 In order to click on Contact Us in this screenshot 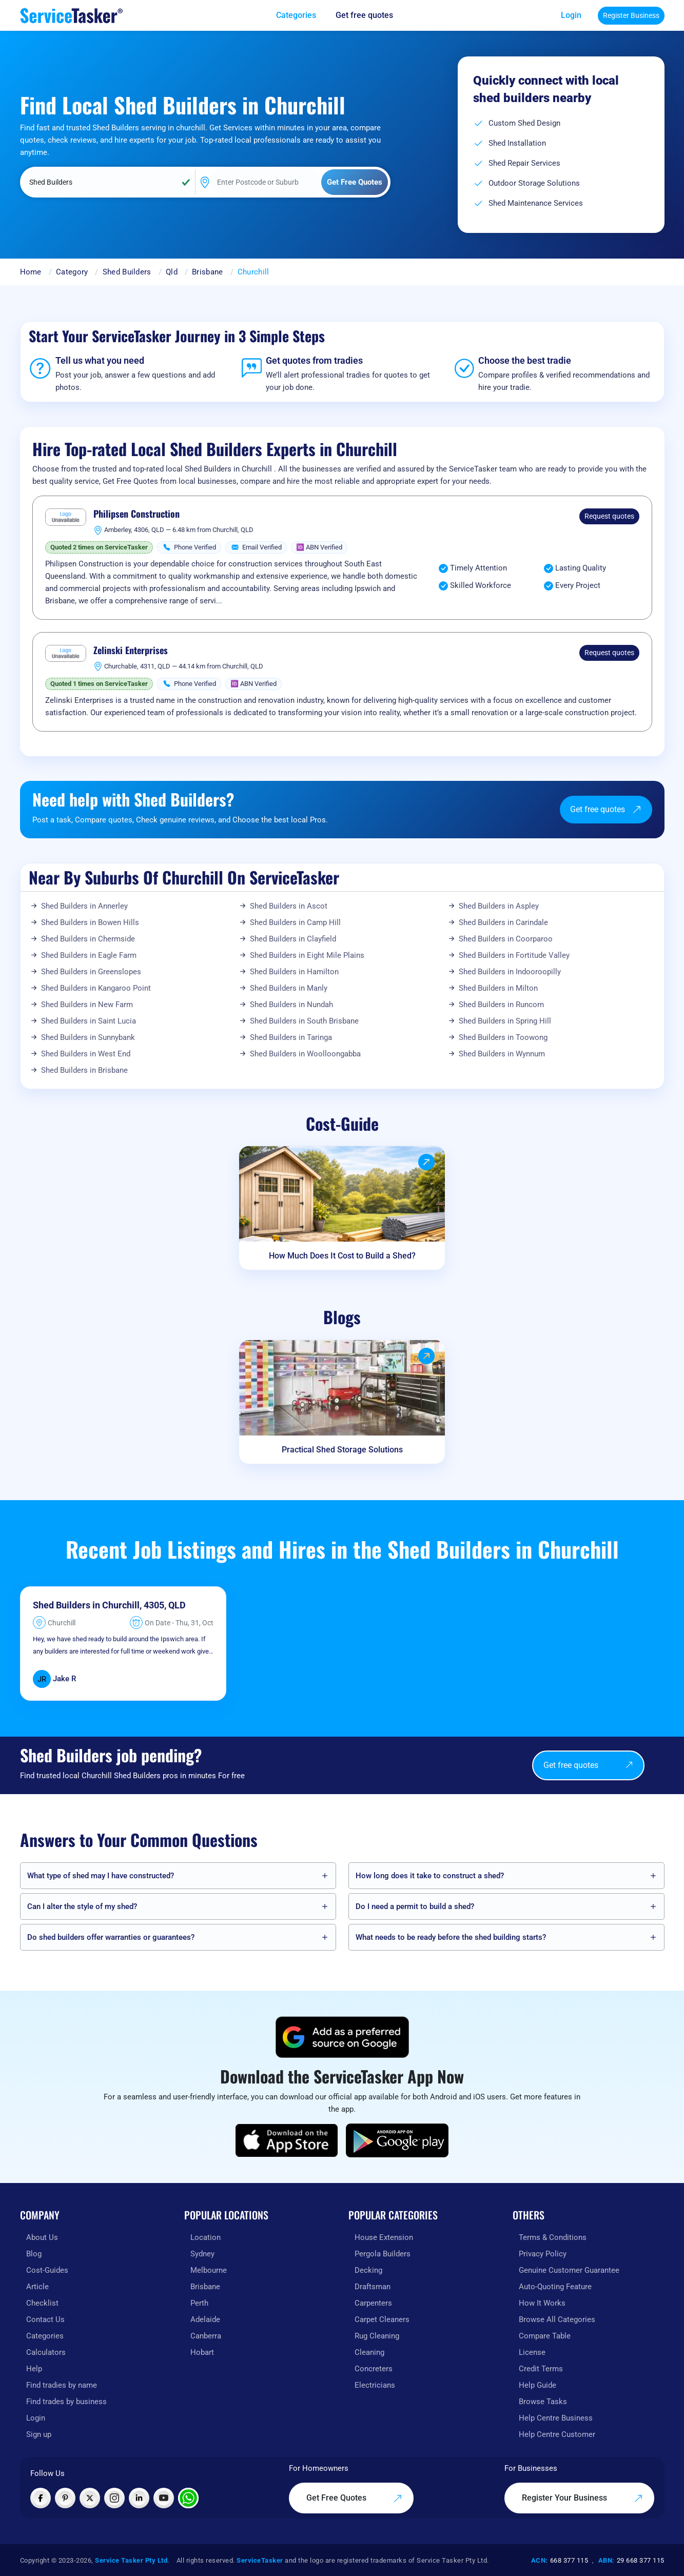, I will do `click(45, 2319)`.